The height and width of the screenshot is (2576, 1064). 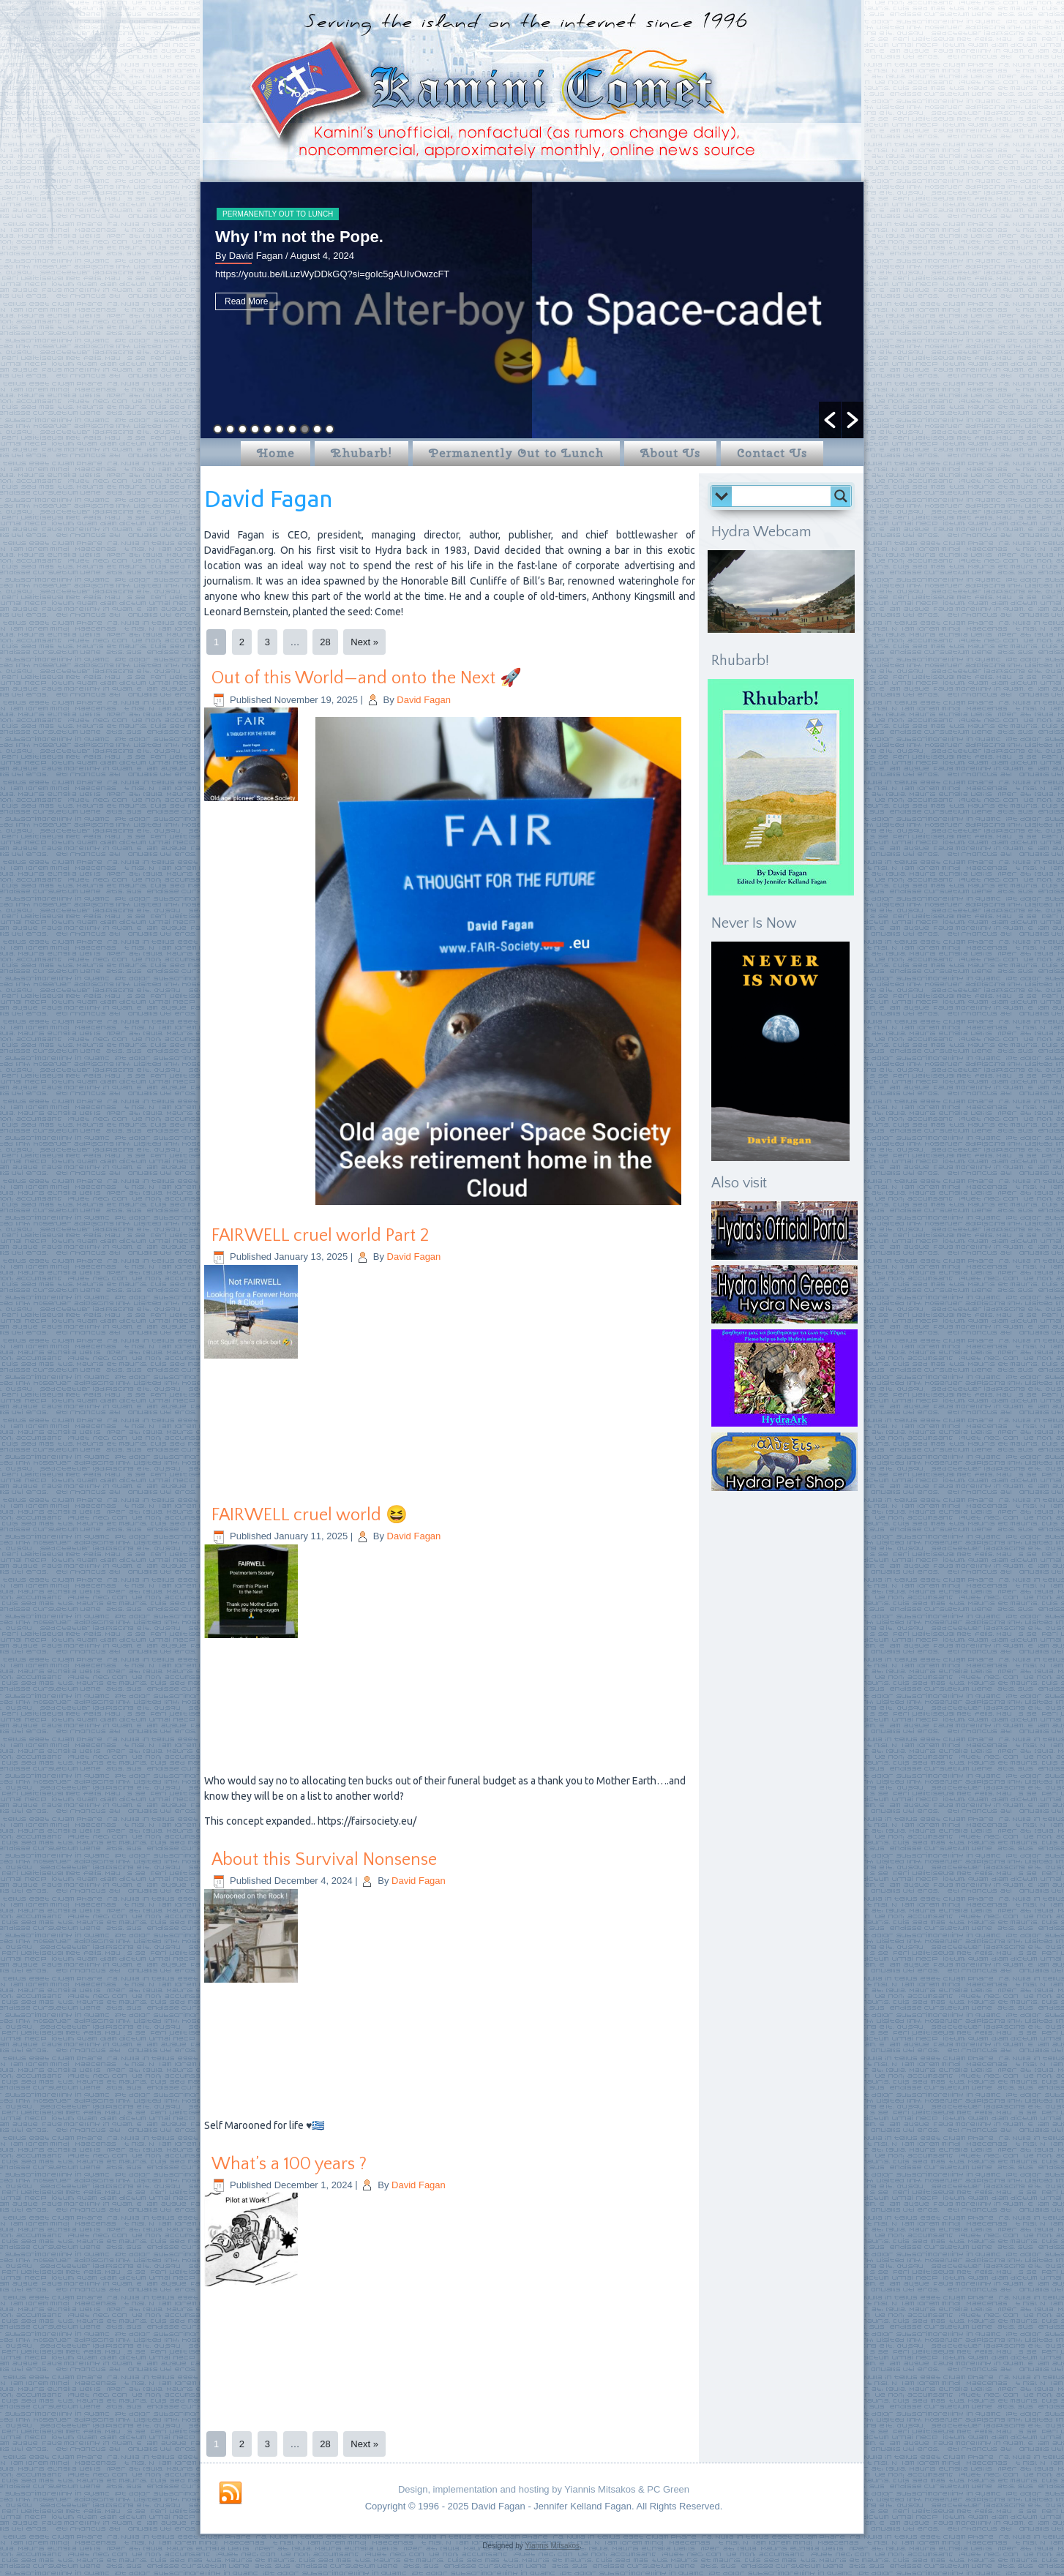 I want to click on [button], so click(x=830, y=420).